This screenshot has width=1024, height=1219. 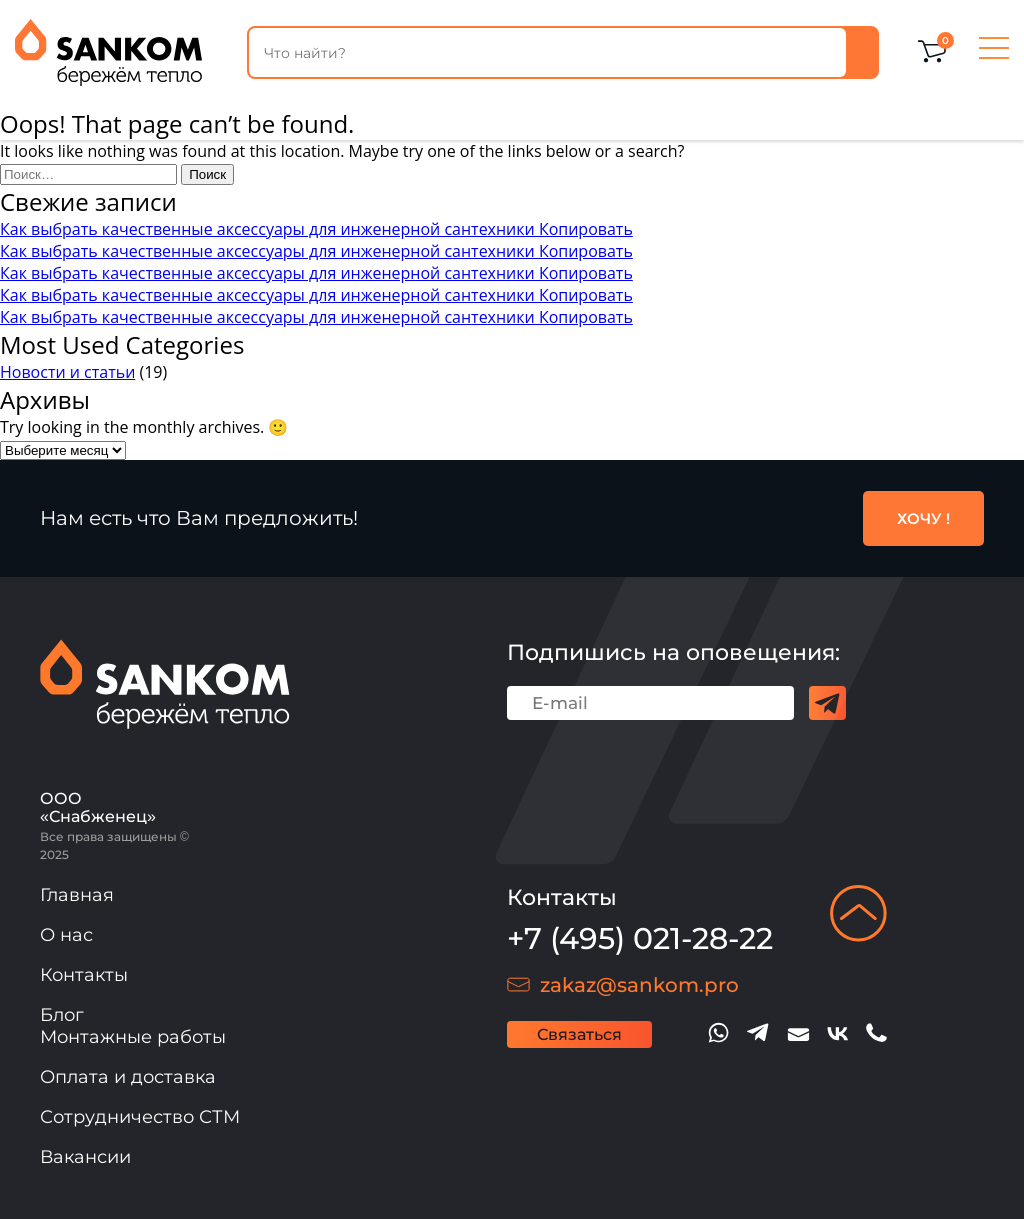 What do you see at coordinates (923, 518) in the screenshot?
I see `ХОЧУ !` at bounding box center [923, 518].